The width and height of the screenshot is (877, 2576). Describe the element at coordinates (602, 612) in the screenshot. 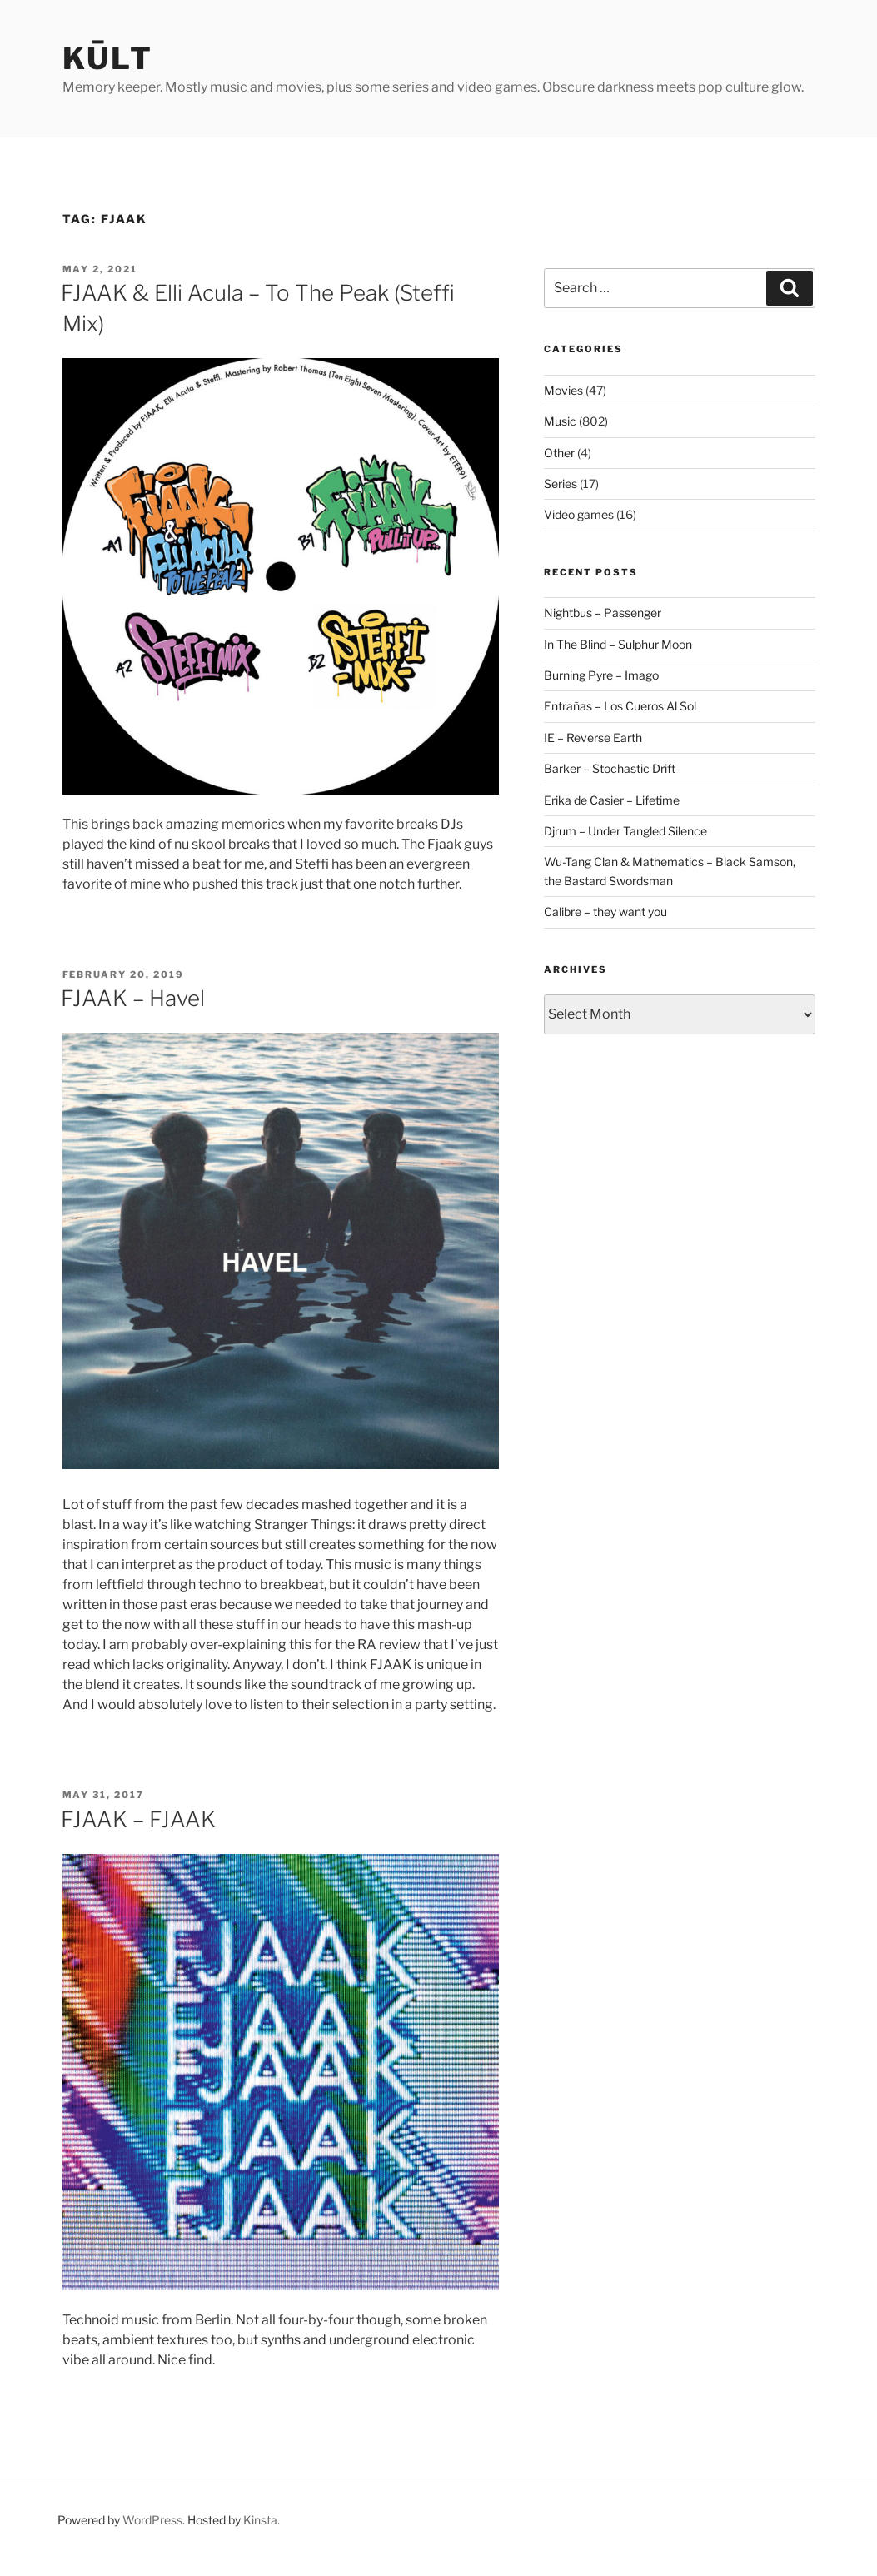

I see `Nightbus – Passenger` at that location.